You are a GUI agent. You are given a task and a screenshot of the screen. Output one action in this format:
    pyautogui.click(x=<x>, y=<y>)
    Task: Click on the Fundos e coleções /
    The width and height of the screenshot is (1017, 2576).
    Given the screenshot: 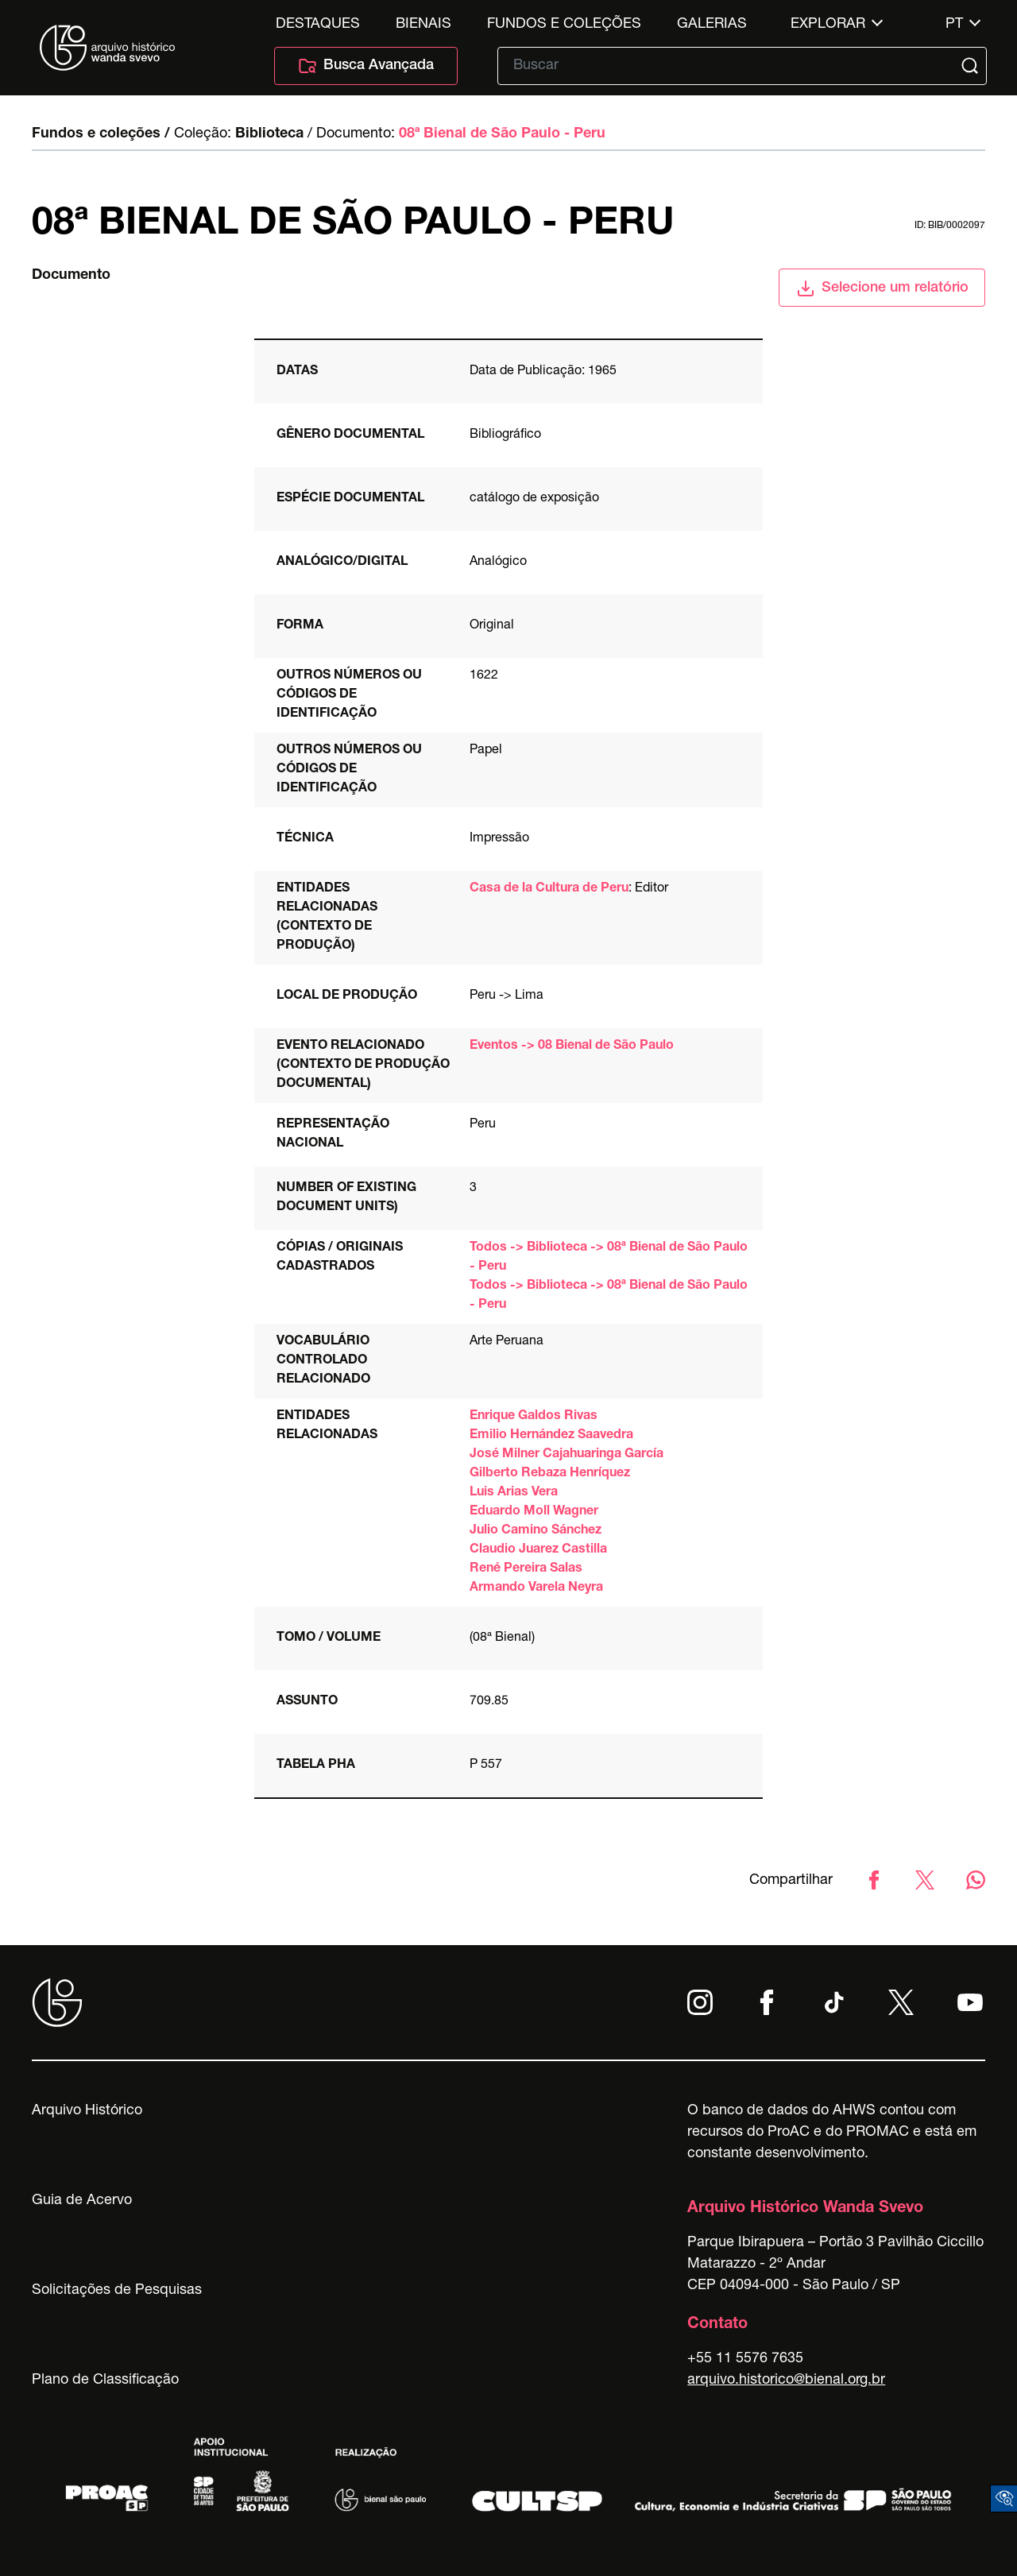 What is the action you would take?
    pyautogui.click(x=101, y=134)
    